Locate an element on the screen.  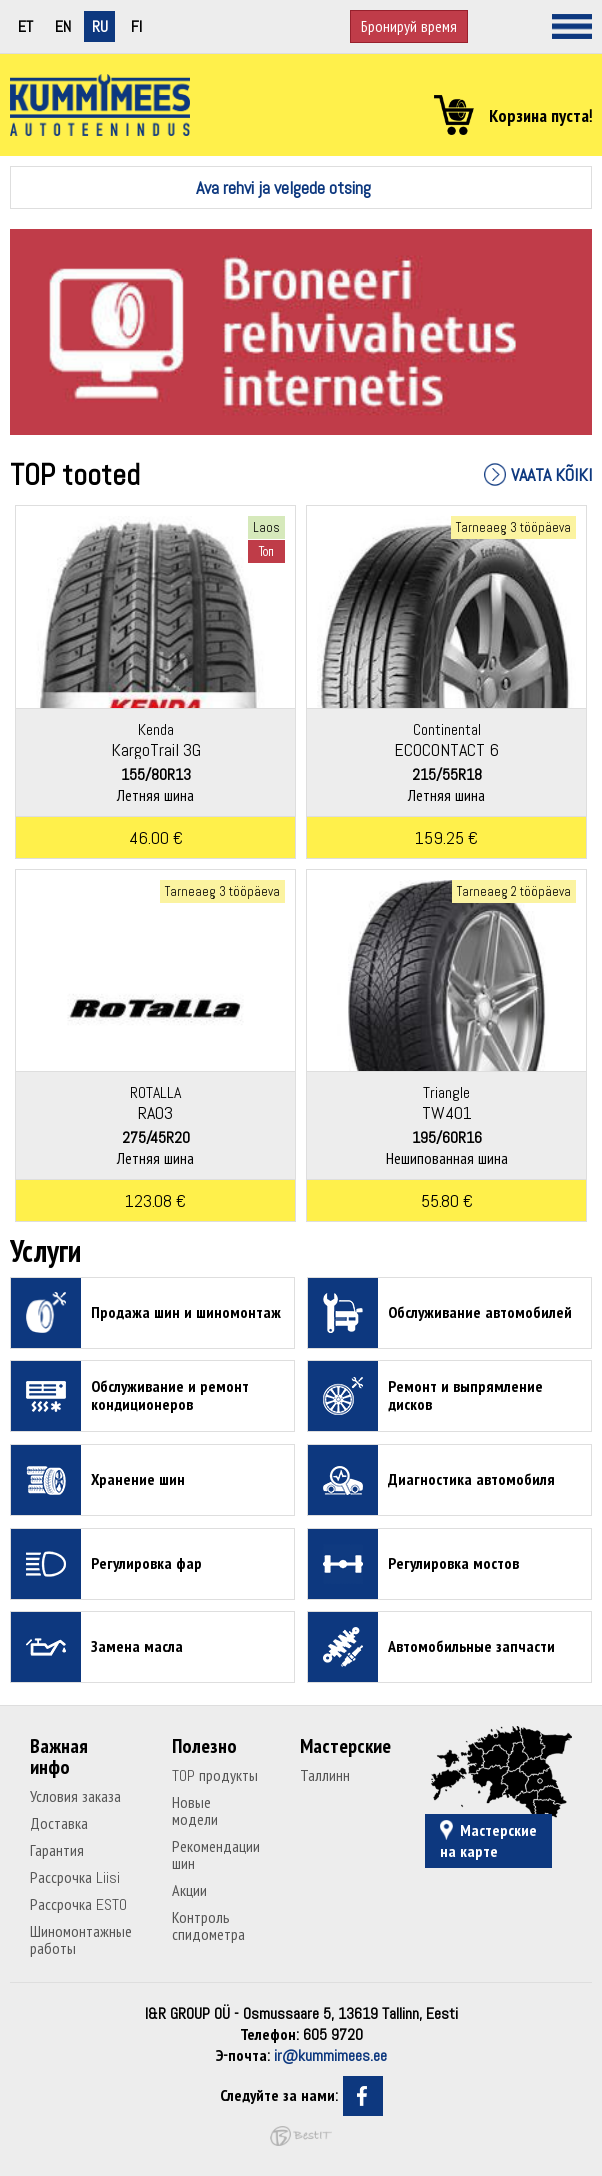
Акции is located at coordinates (189, 1890).